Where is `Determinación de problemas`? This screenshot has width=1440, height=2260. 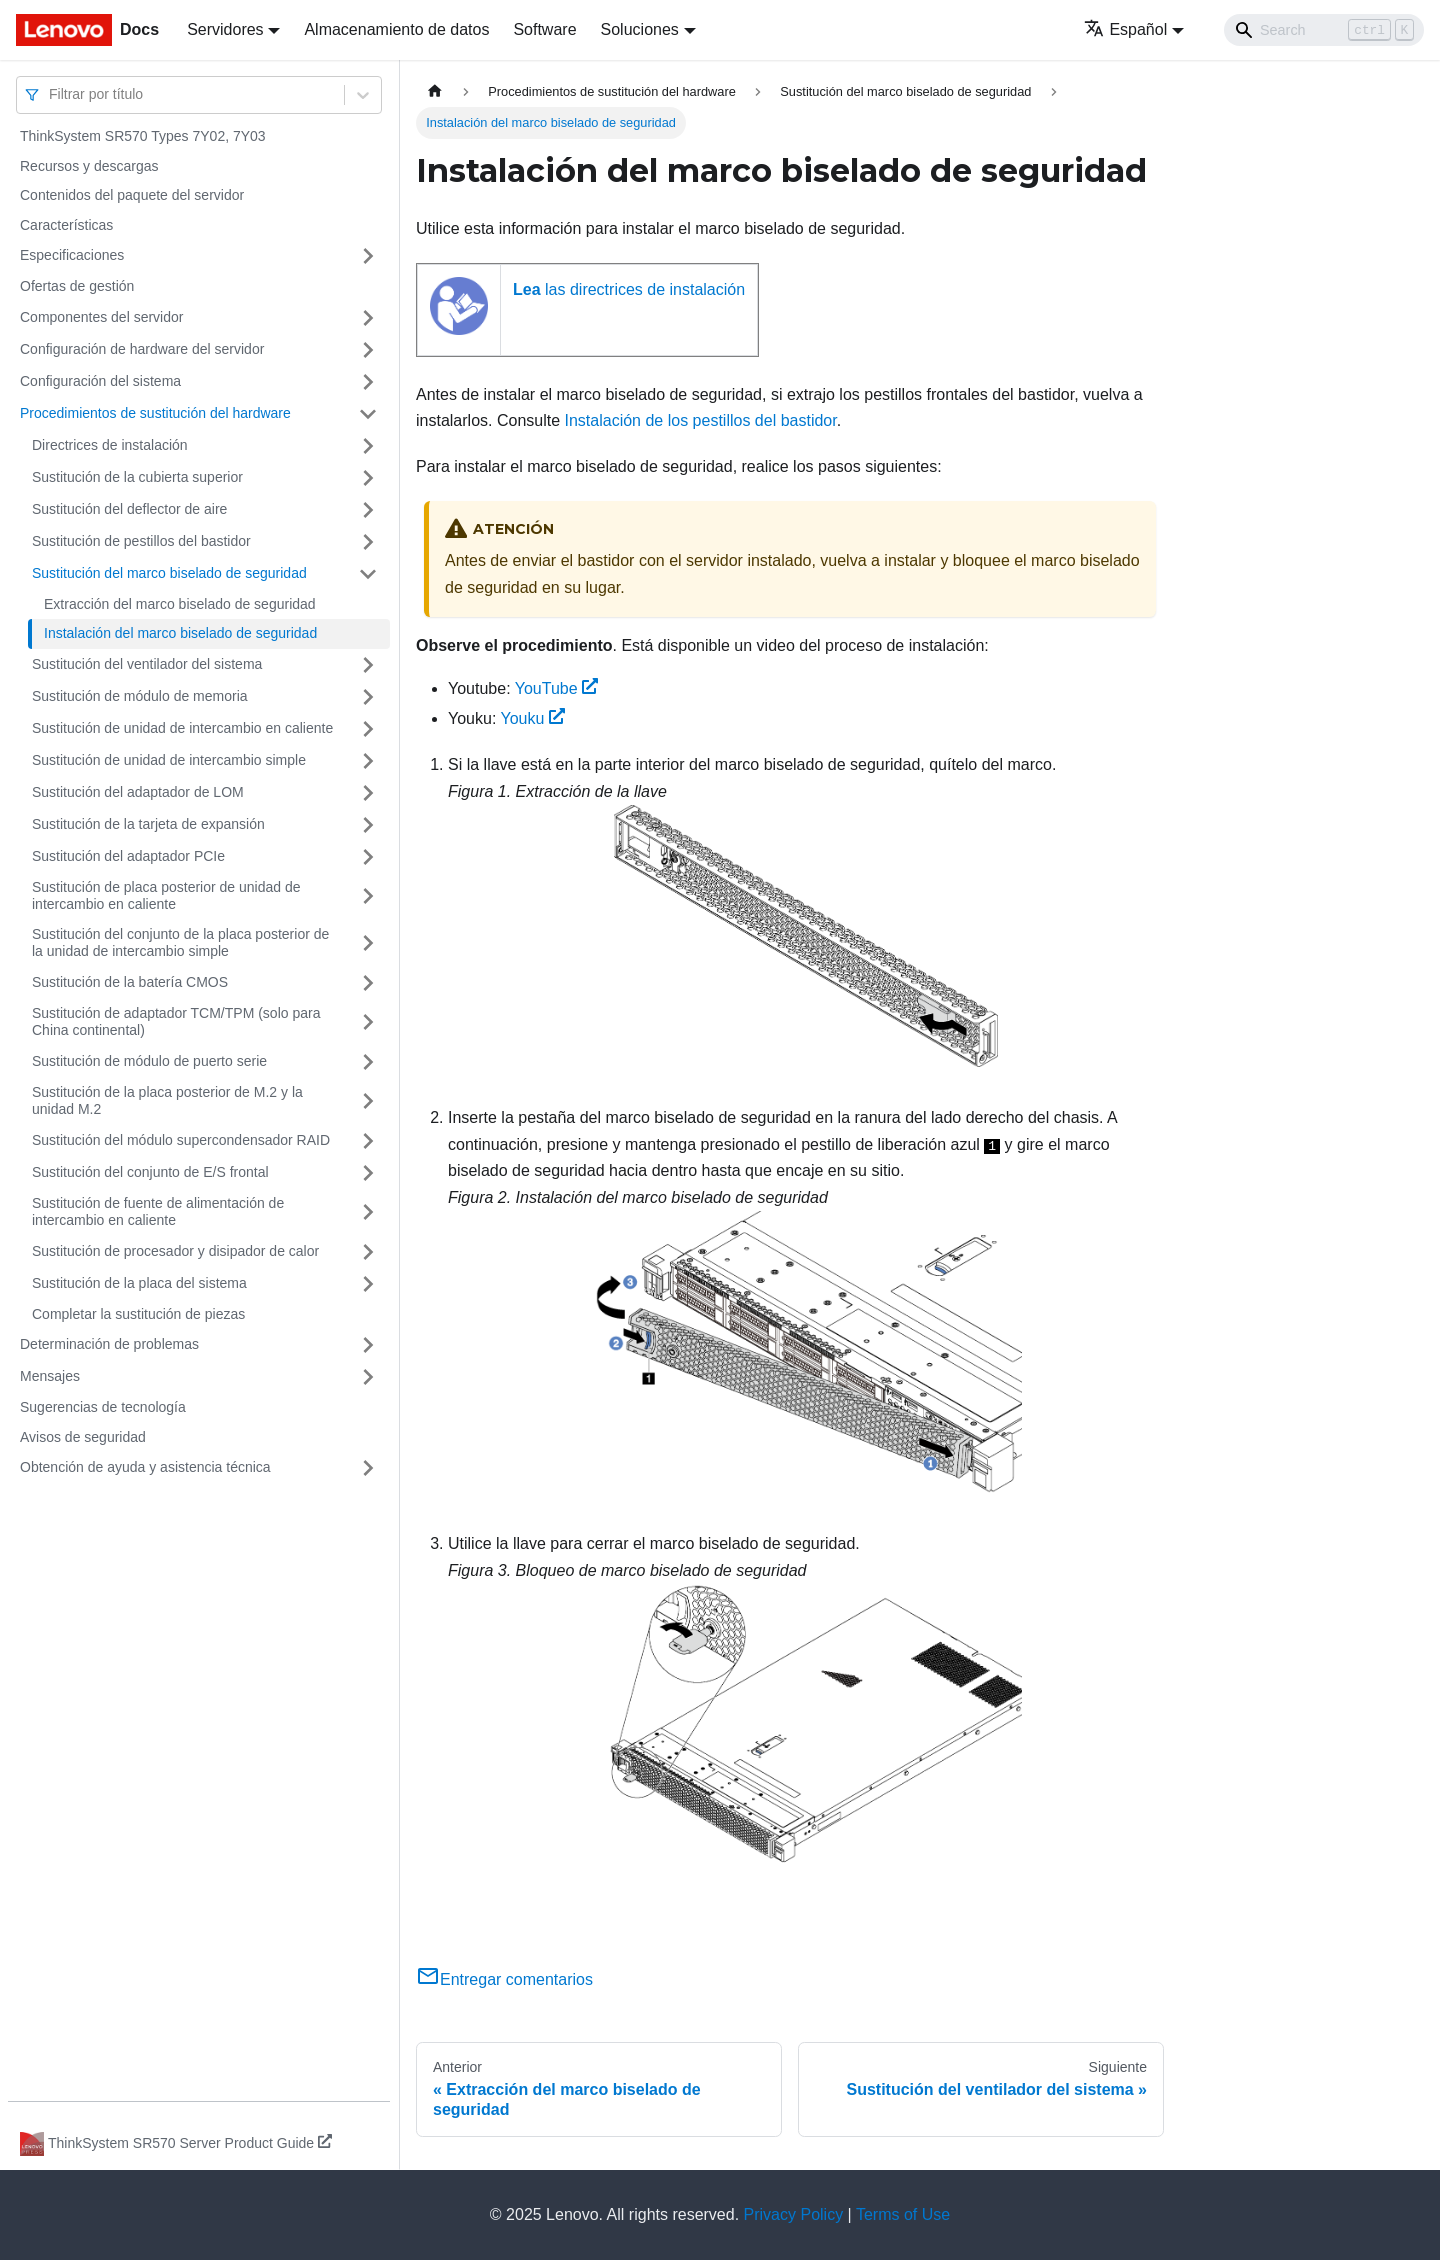 Determinación de problemas is located at coordinates (109, 1344).